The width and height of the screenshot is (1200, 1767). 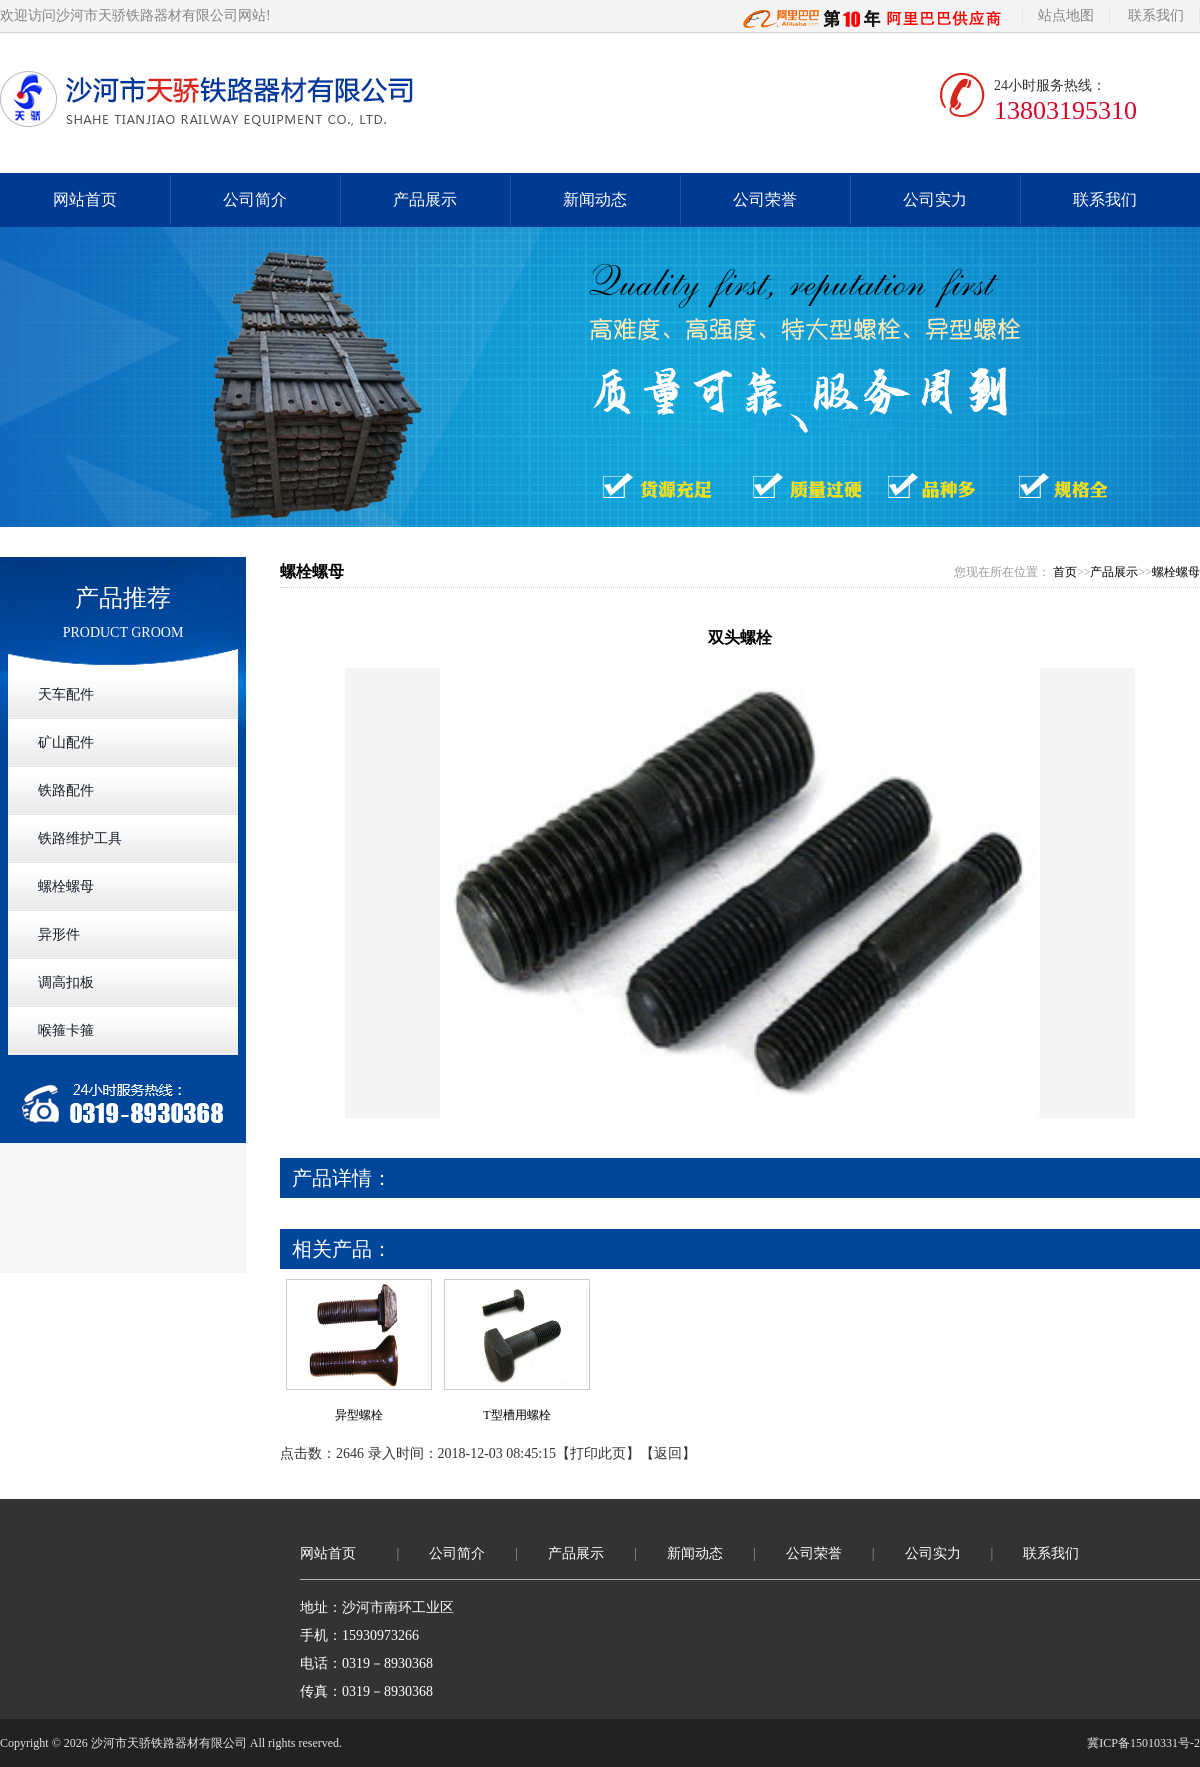 What do you see at coordinates (80, 838) in the screenshot?
I see `铁路维护工具` at bounding box center [80, 838].